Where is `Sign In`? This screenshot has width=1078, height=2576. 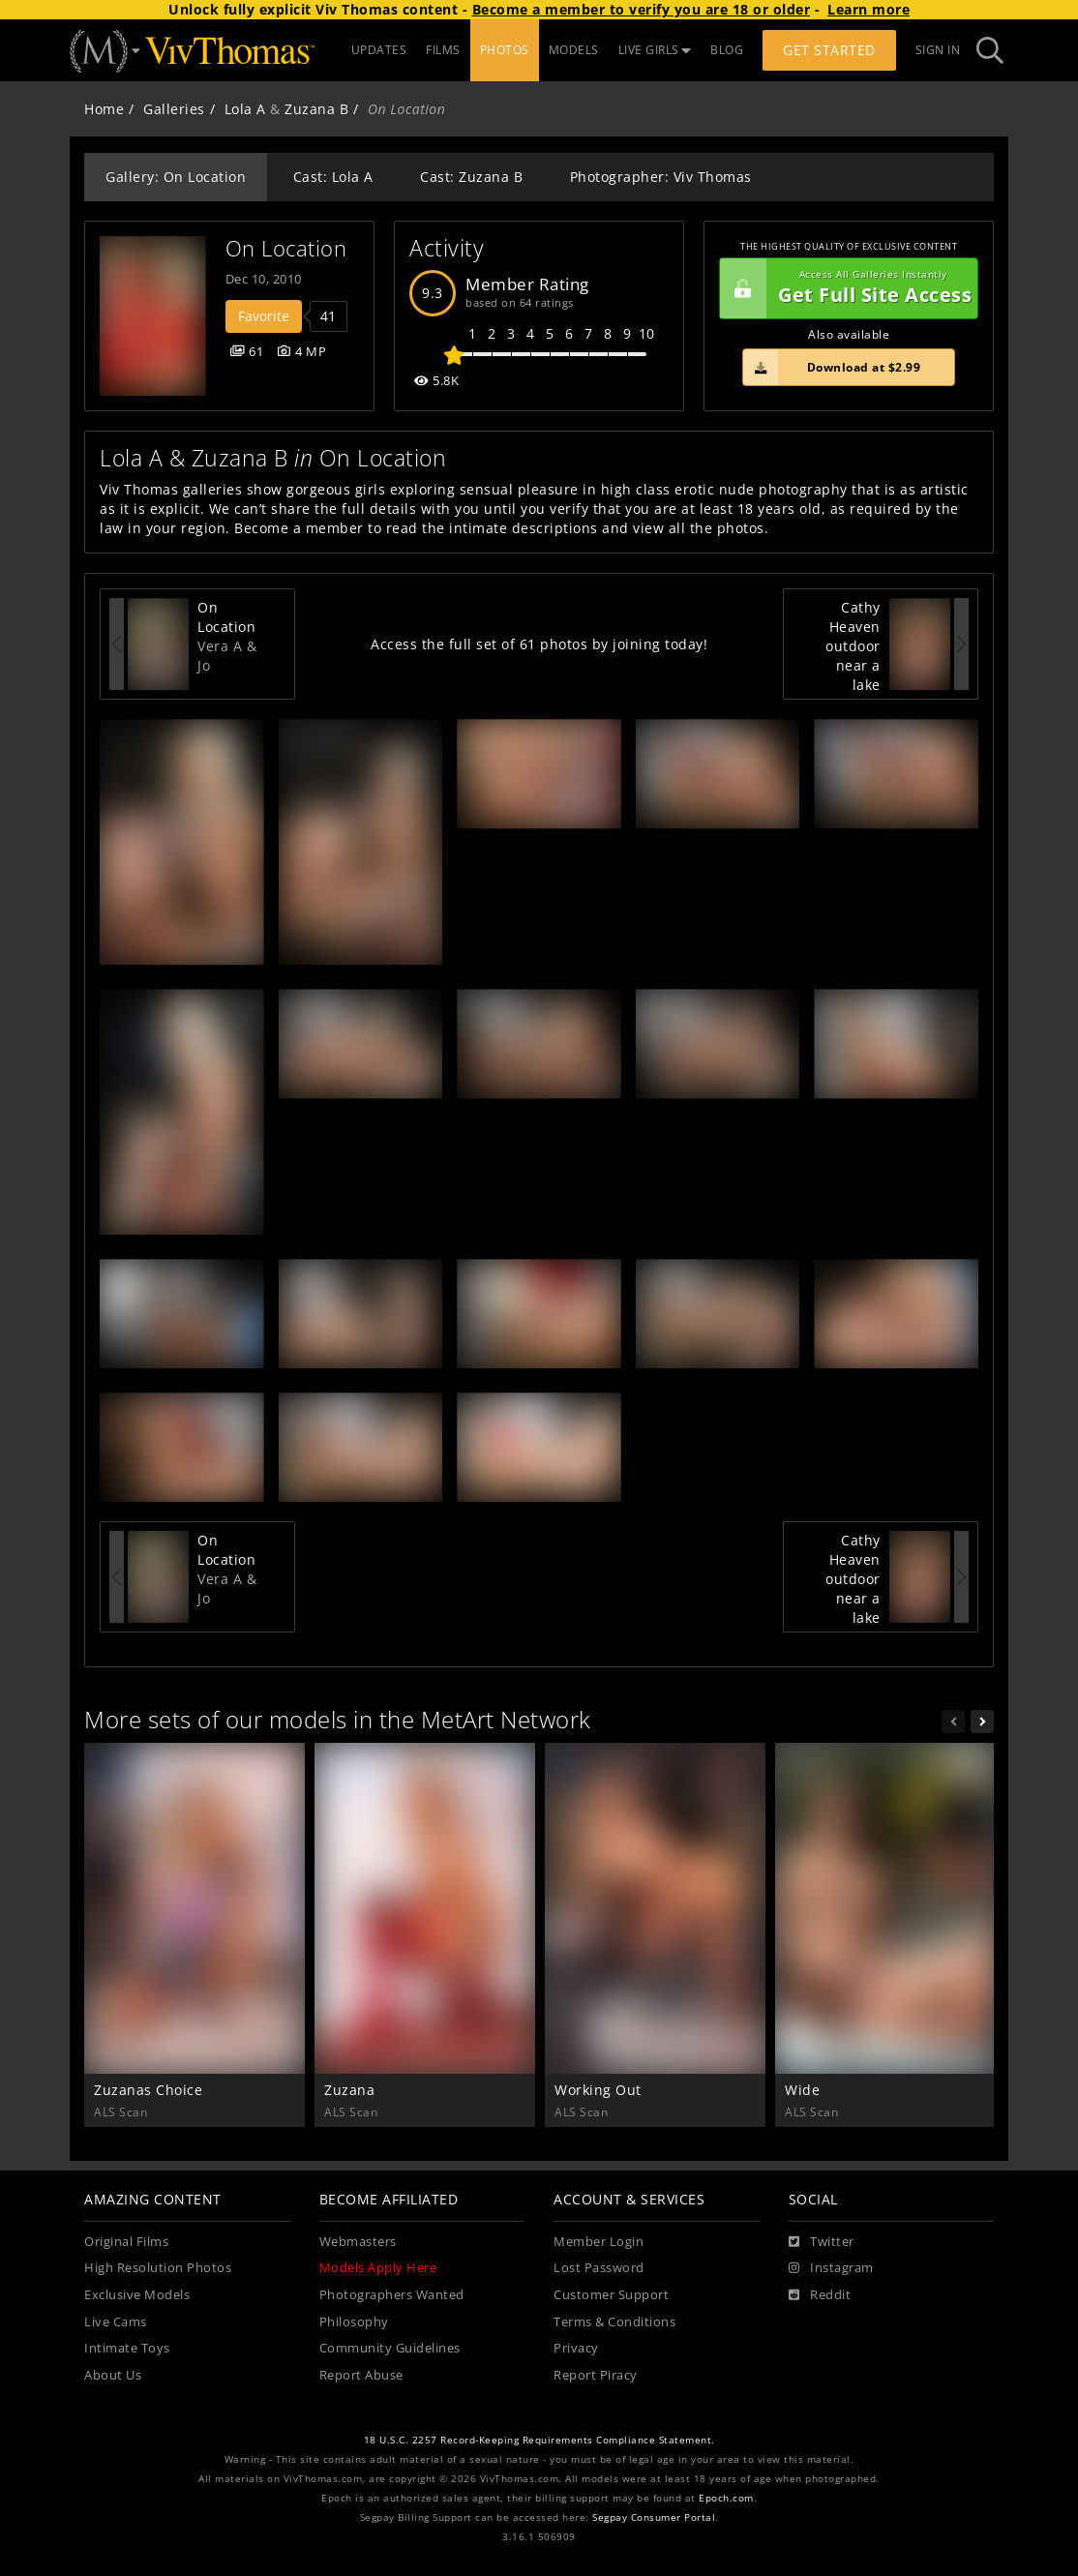 Sign In is located at coordinates (938, 50).